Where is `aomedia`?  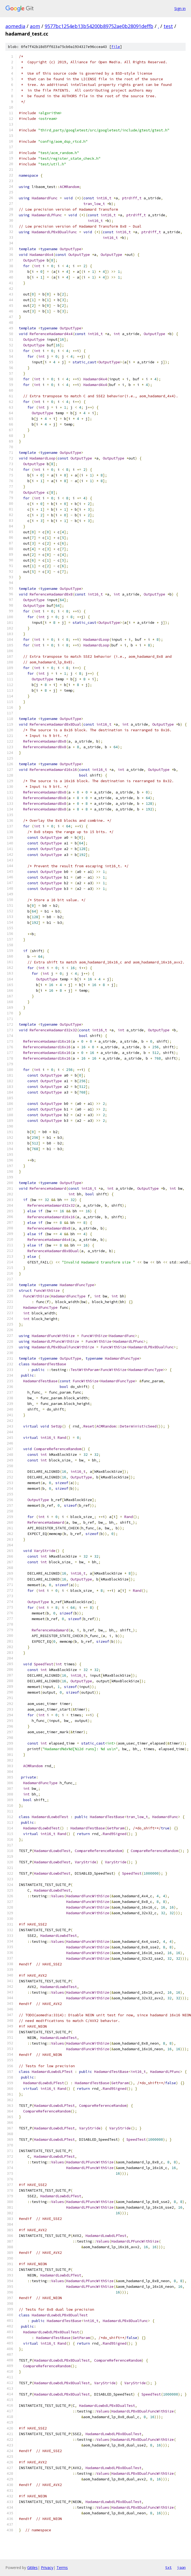
aomedia is located at coordinates (15, 26).